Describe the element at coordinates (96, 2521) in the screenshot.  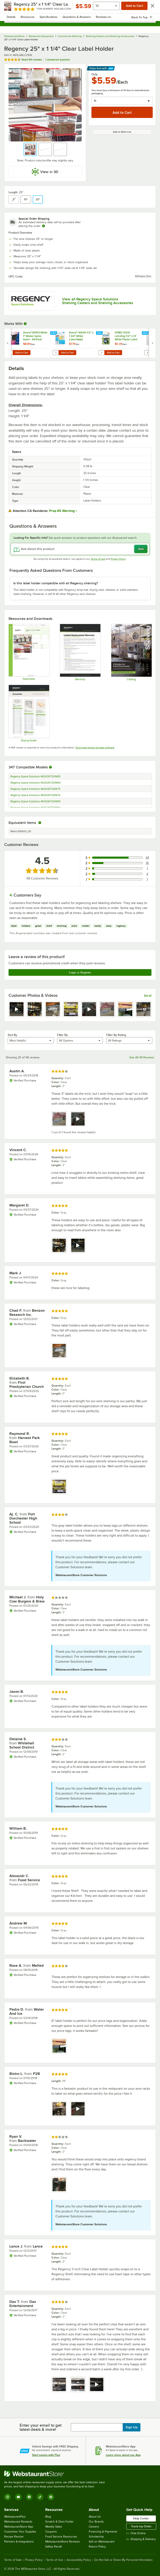
I see `Our Brands` at that location.